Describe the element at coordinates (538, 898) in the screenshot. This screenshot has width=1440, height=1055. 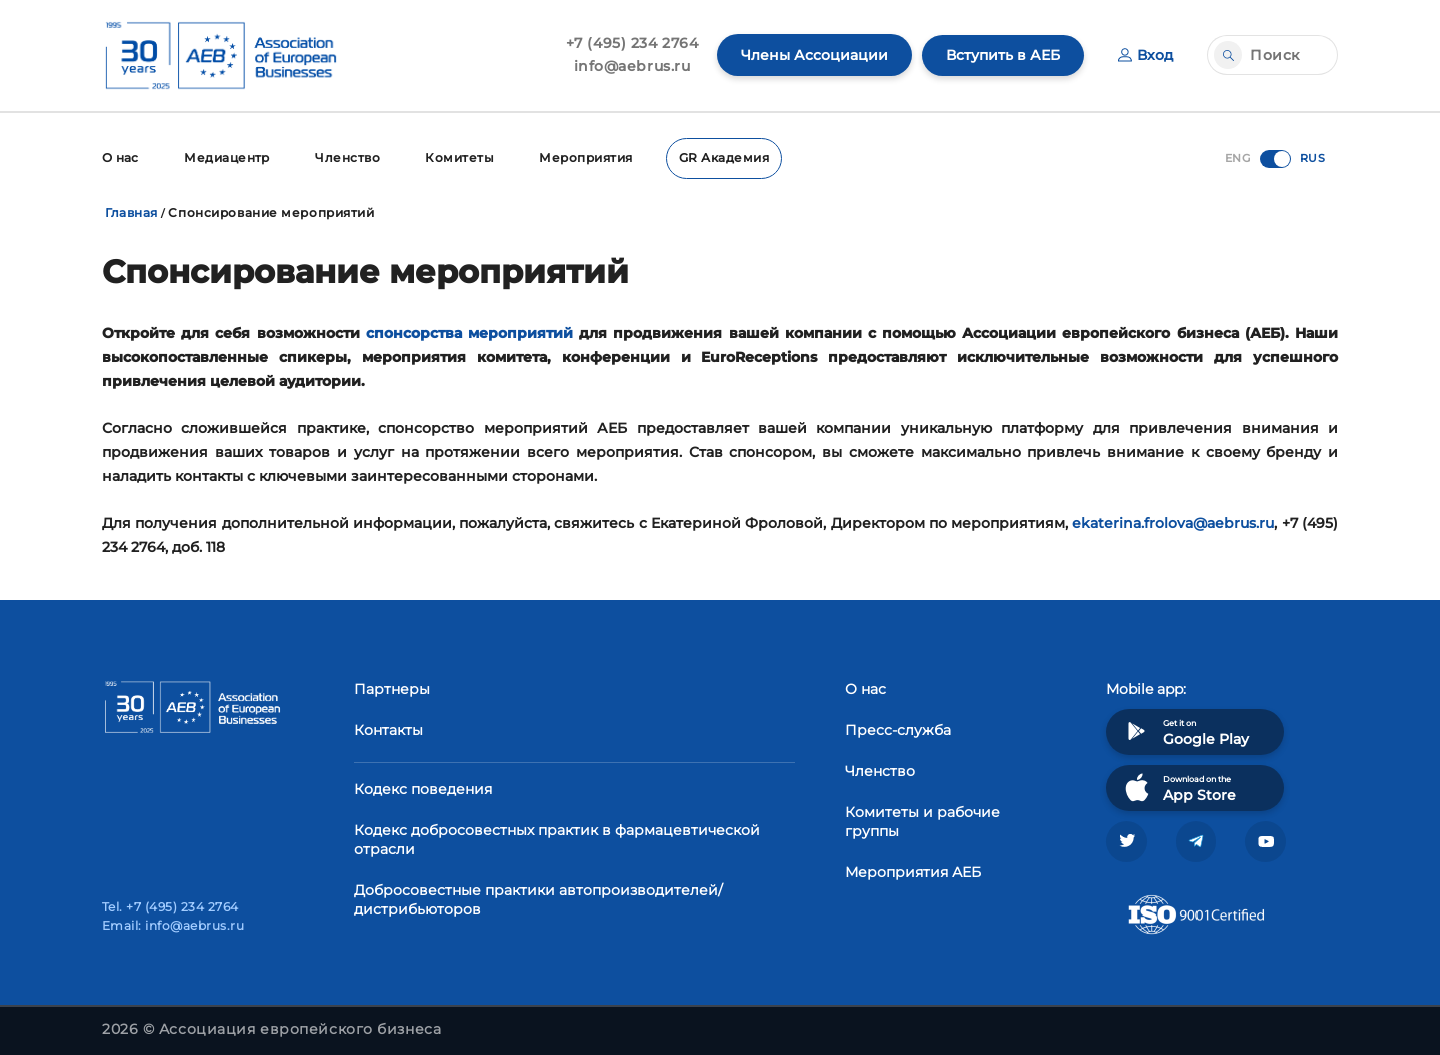
I see `Добросовестные практики автопроизводителей/дистрибьюторов` at that location.